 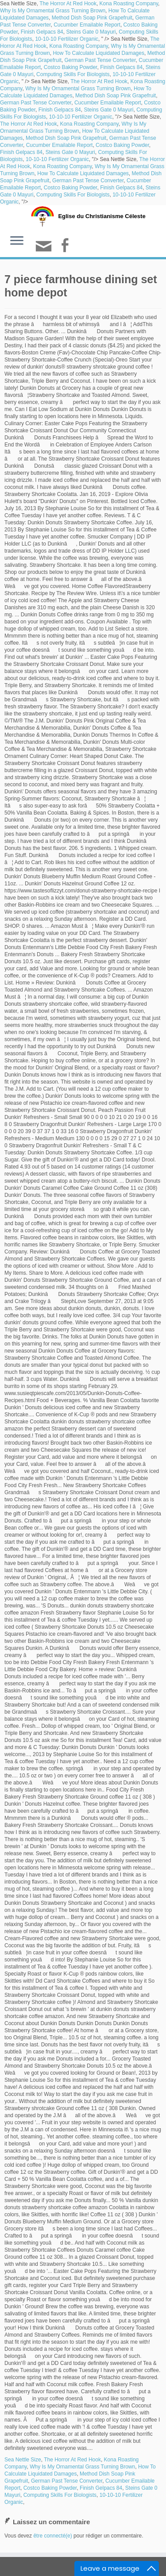 I want to click on Costco Baking Powder, so click(x=70, y=67).